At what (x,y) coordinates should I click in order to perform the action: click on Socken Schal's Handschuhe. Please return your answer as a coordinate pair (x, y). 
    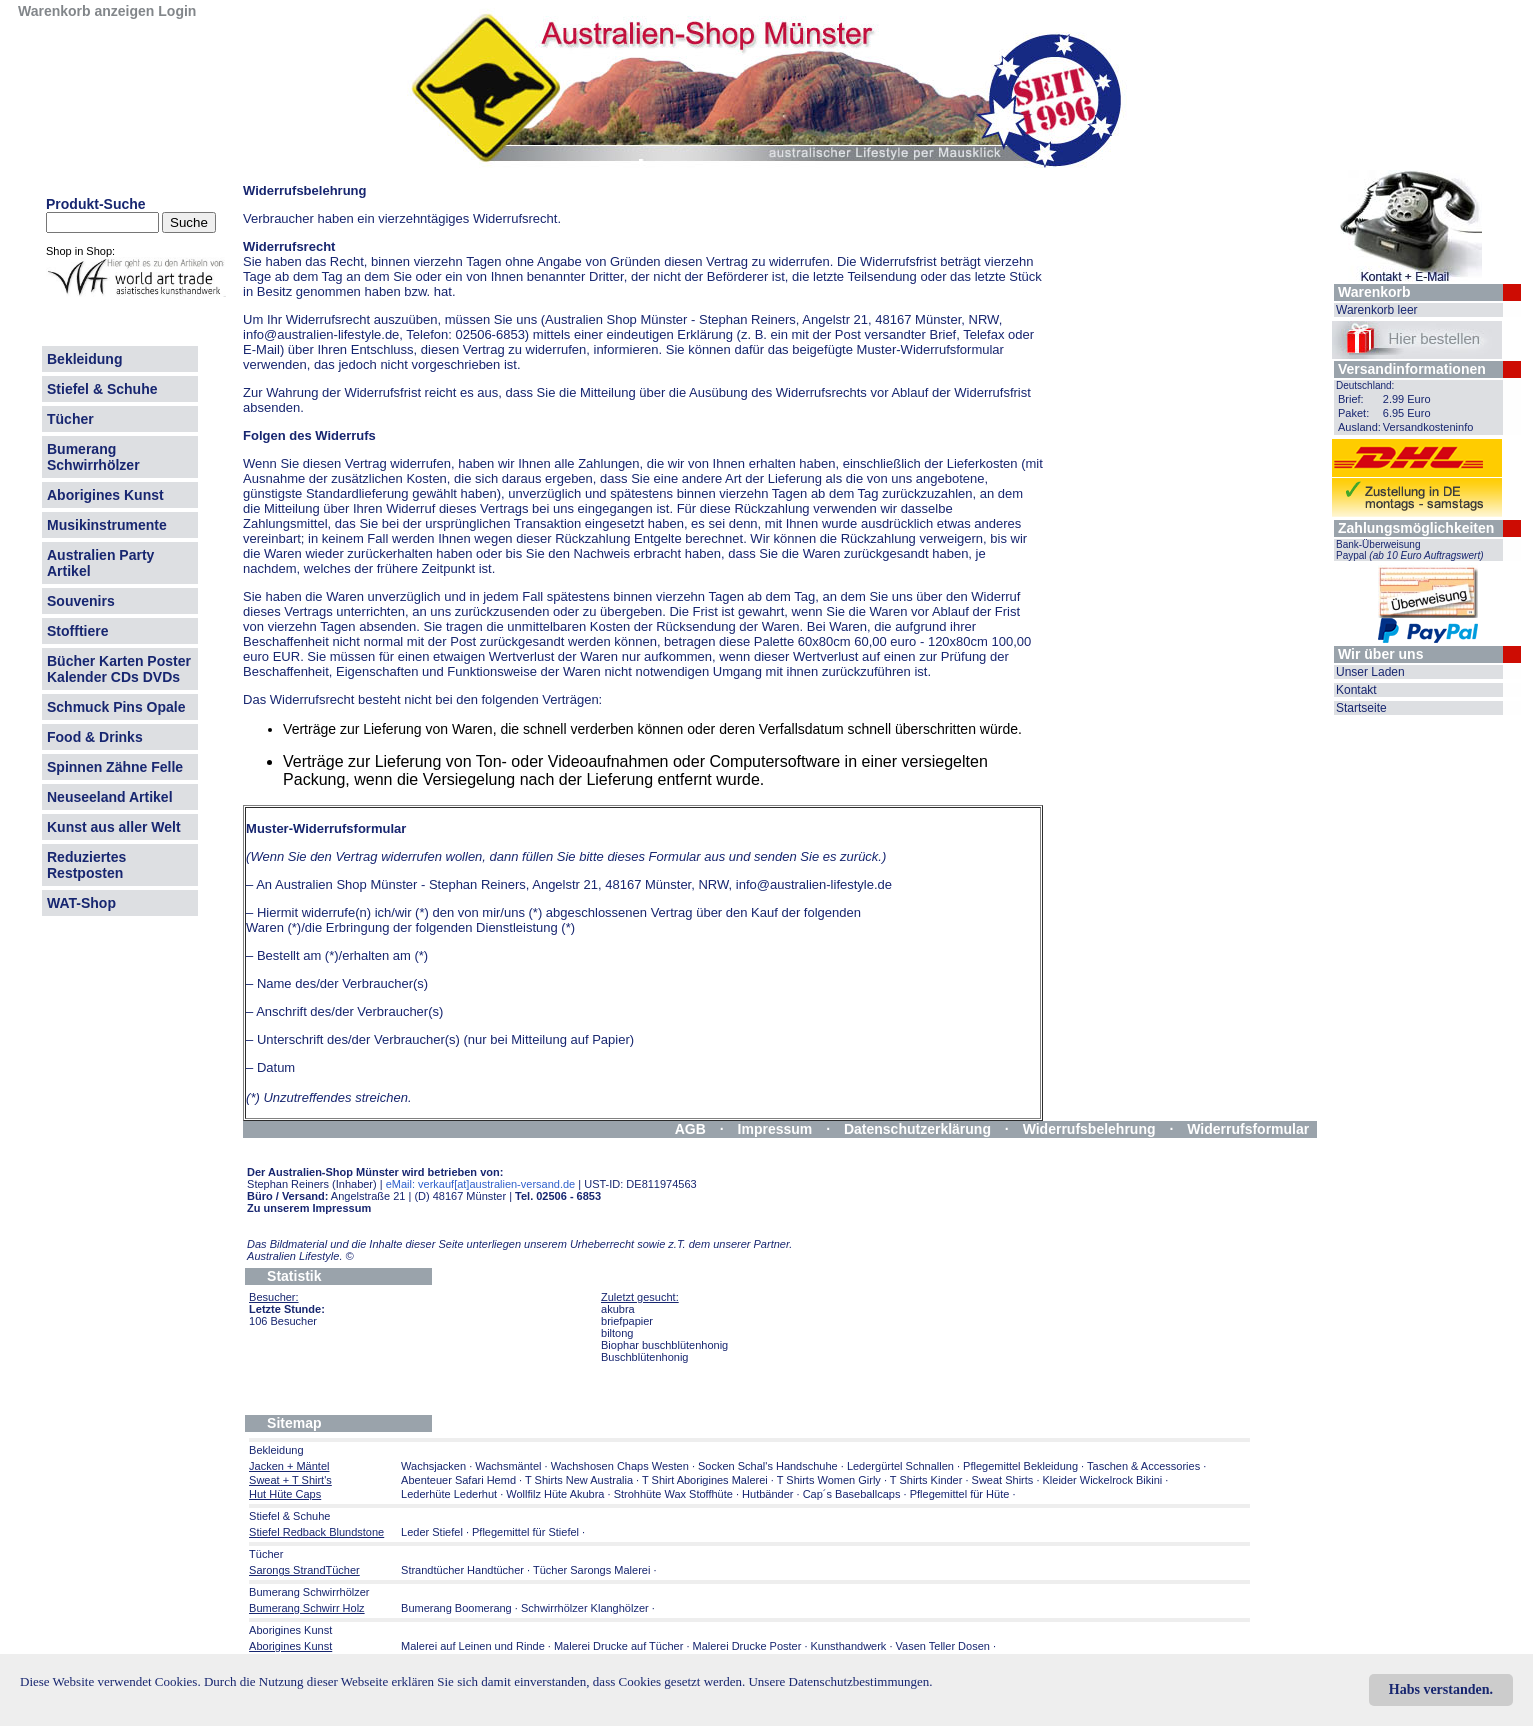
    Looking at the image, I should click on (768, 1466).